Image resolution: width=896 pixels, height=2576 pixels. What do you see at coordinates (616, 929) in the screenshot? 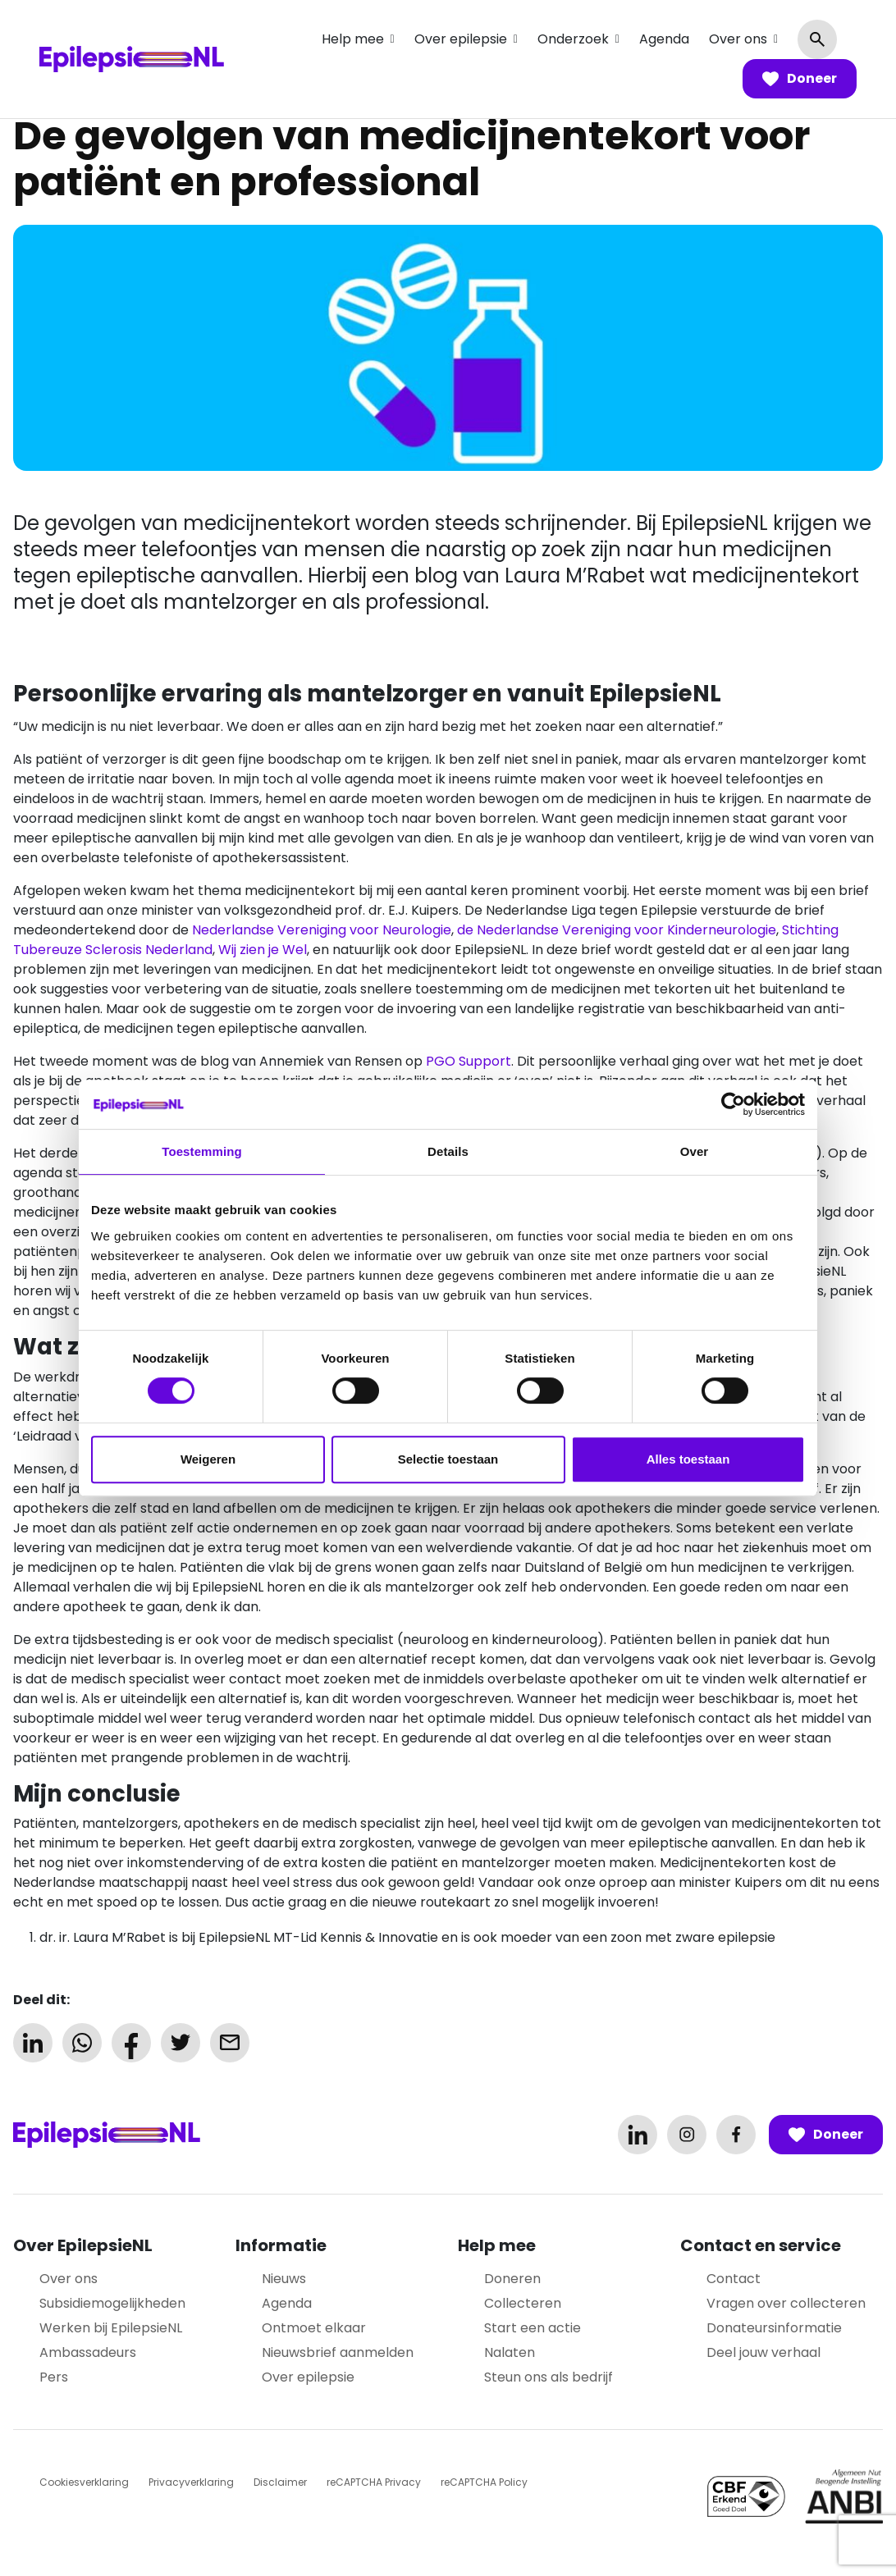
I see `de Nederlandse Vereniging voor Kinderneurologie` at bounding box center [616, 929].